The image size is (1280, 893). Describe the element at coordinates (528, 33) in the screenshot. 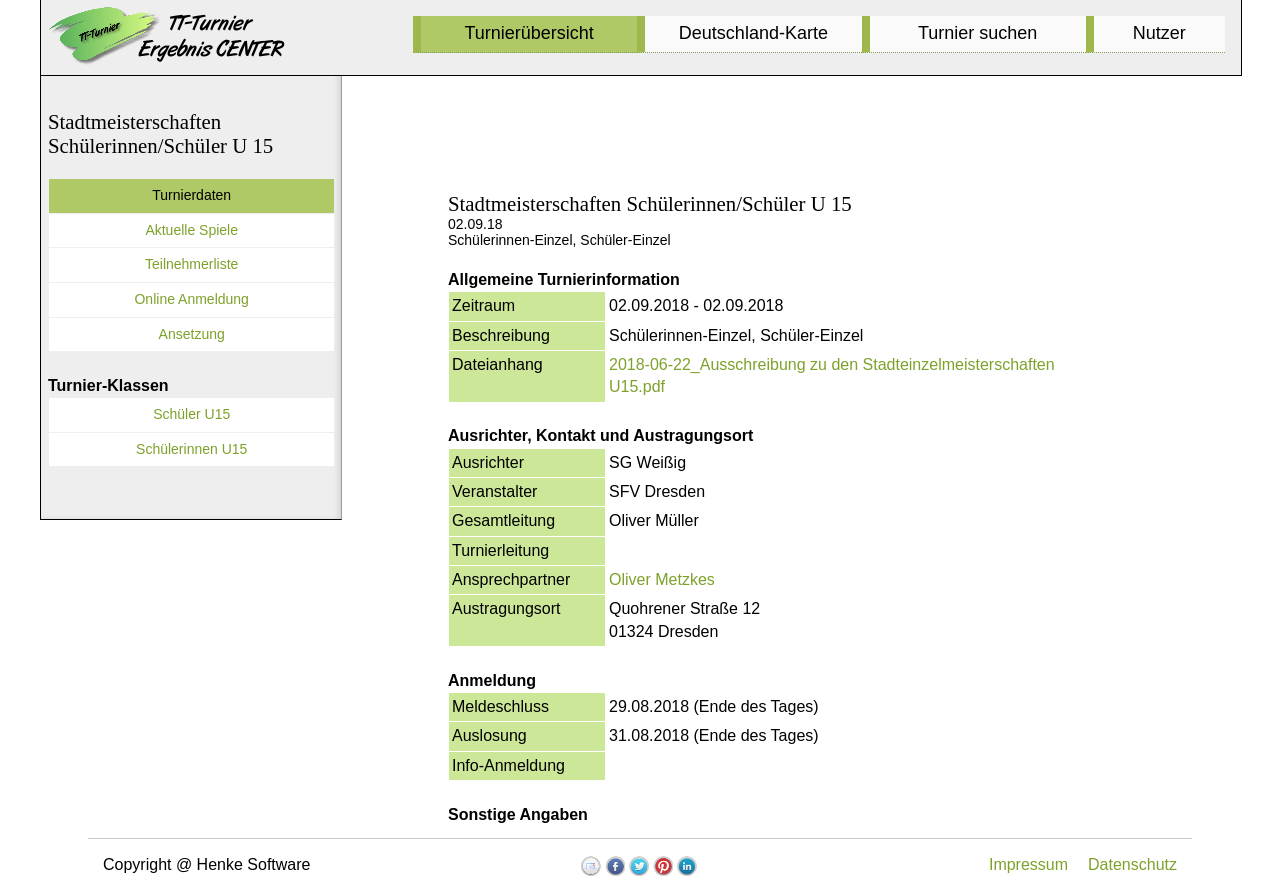

I see `Turnierübersicht` at that location.